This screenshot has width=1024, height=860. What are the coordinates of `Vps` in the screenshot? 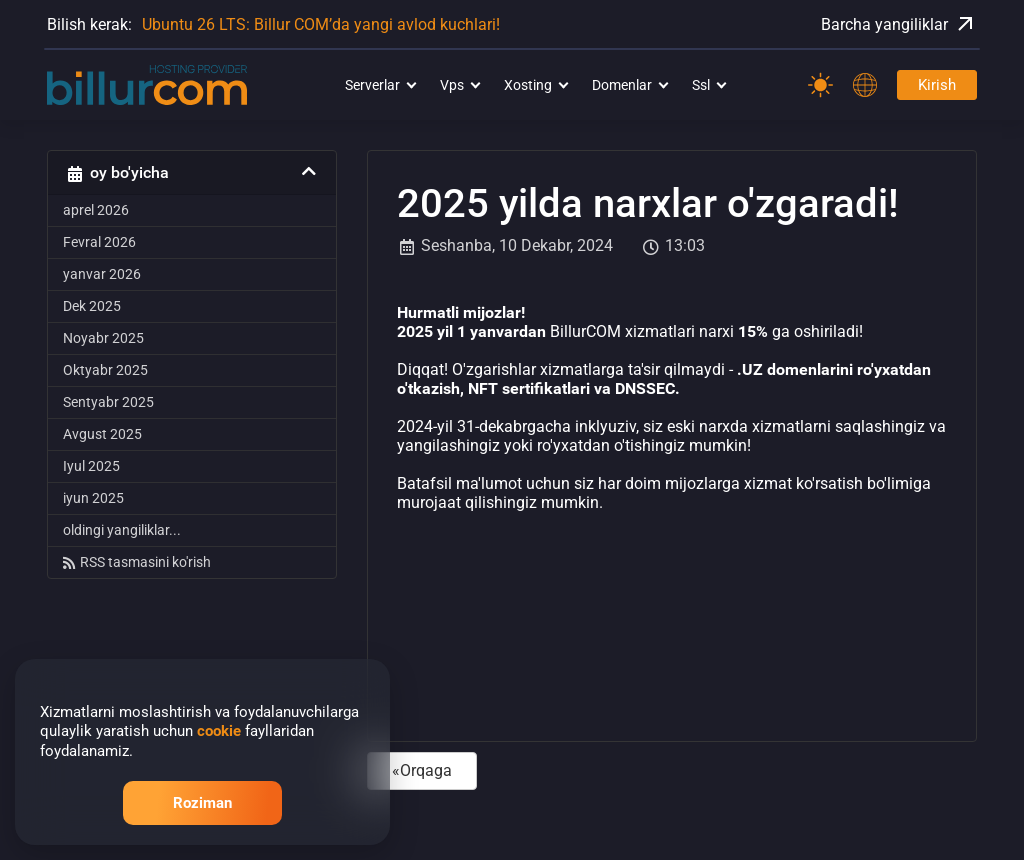 It's located at (452, 85).